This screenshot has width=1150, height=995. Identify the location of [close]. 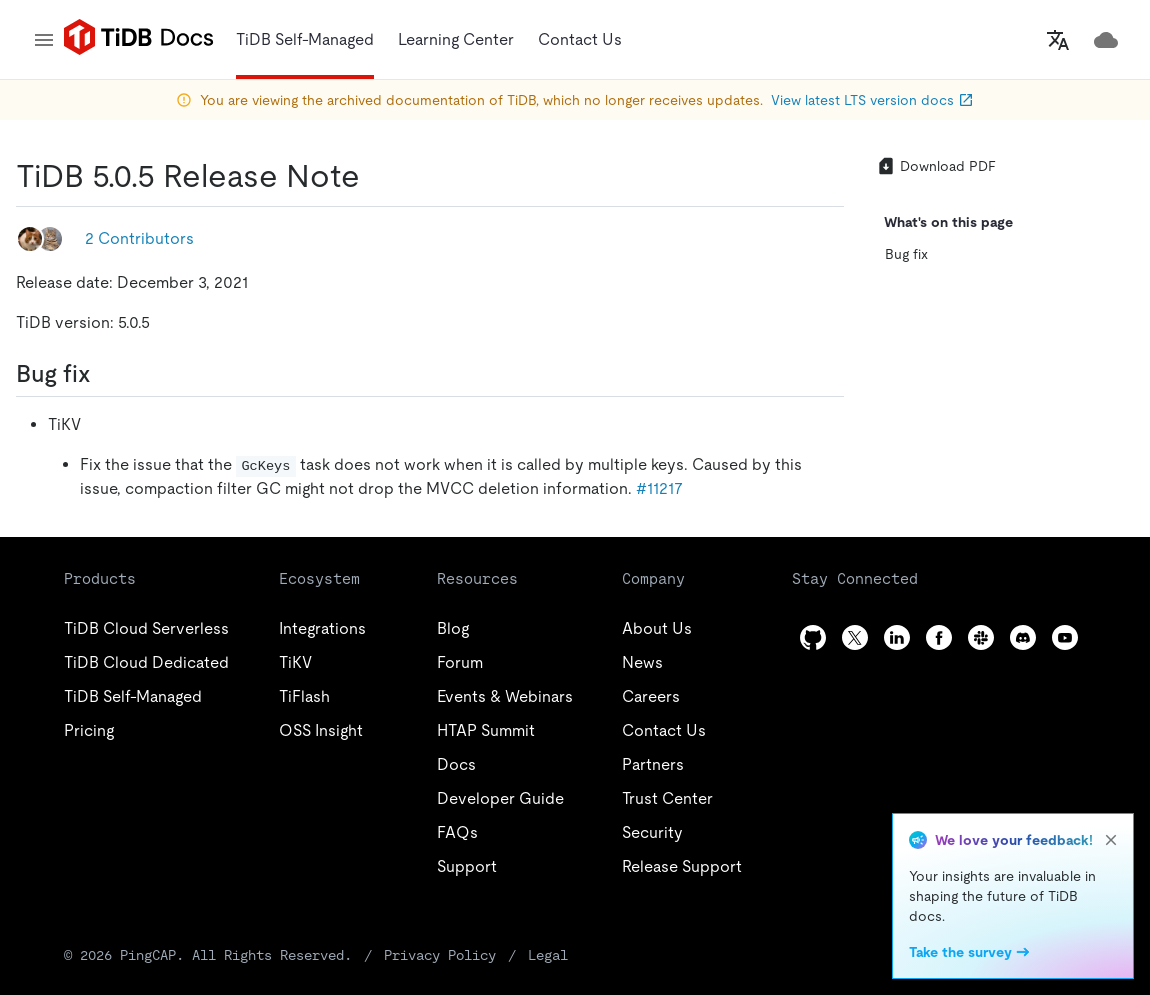
(1111, 840).